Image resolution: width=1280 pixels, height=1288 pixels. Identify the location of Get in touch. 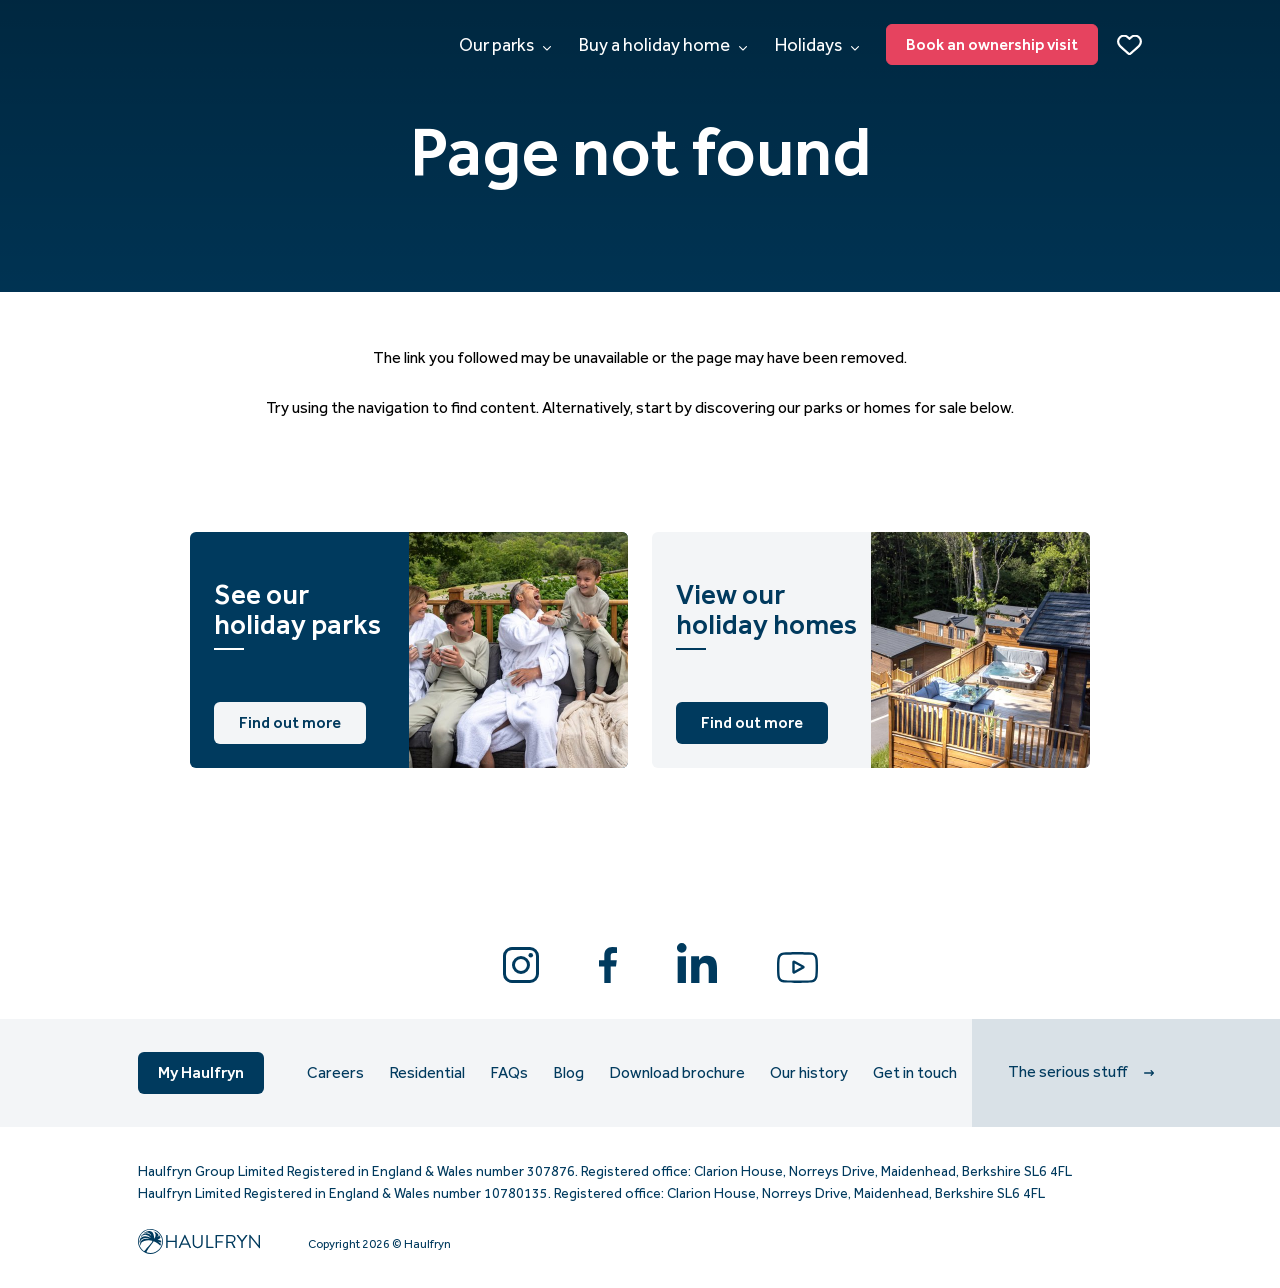
(915, 1073).